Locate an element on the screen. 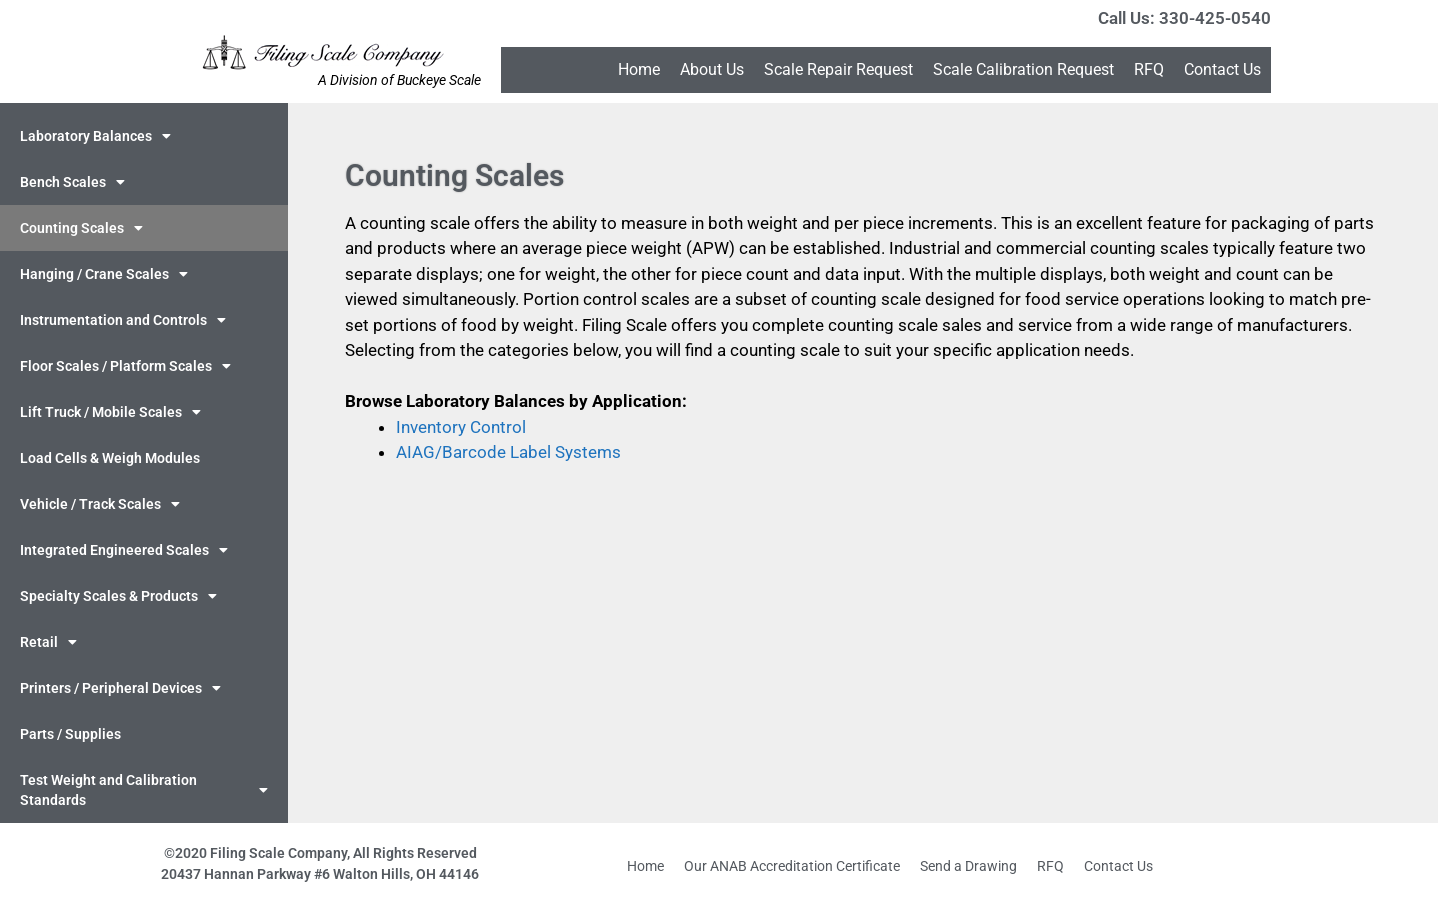  Parts / Supplies is located at coordinates (70, 734).